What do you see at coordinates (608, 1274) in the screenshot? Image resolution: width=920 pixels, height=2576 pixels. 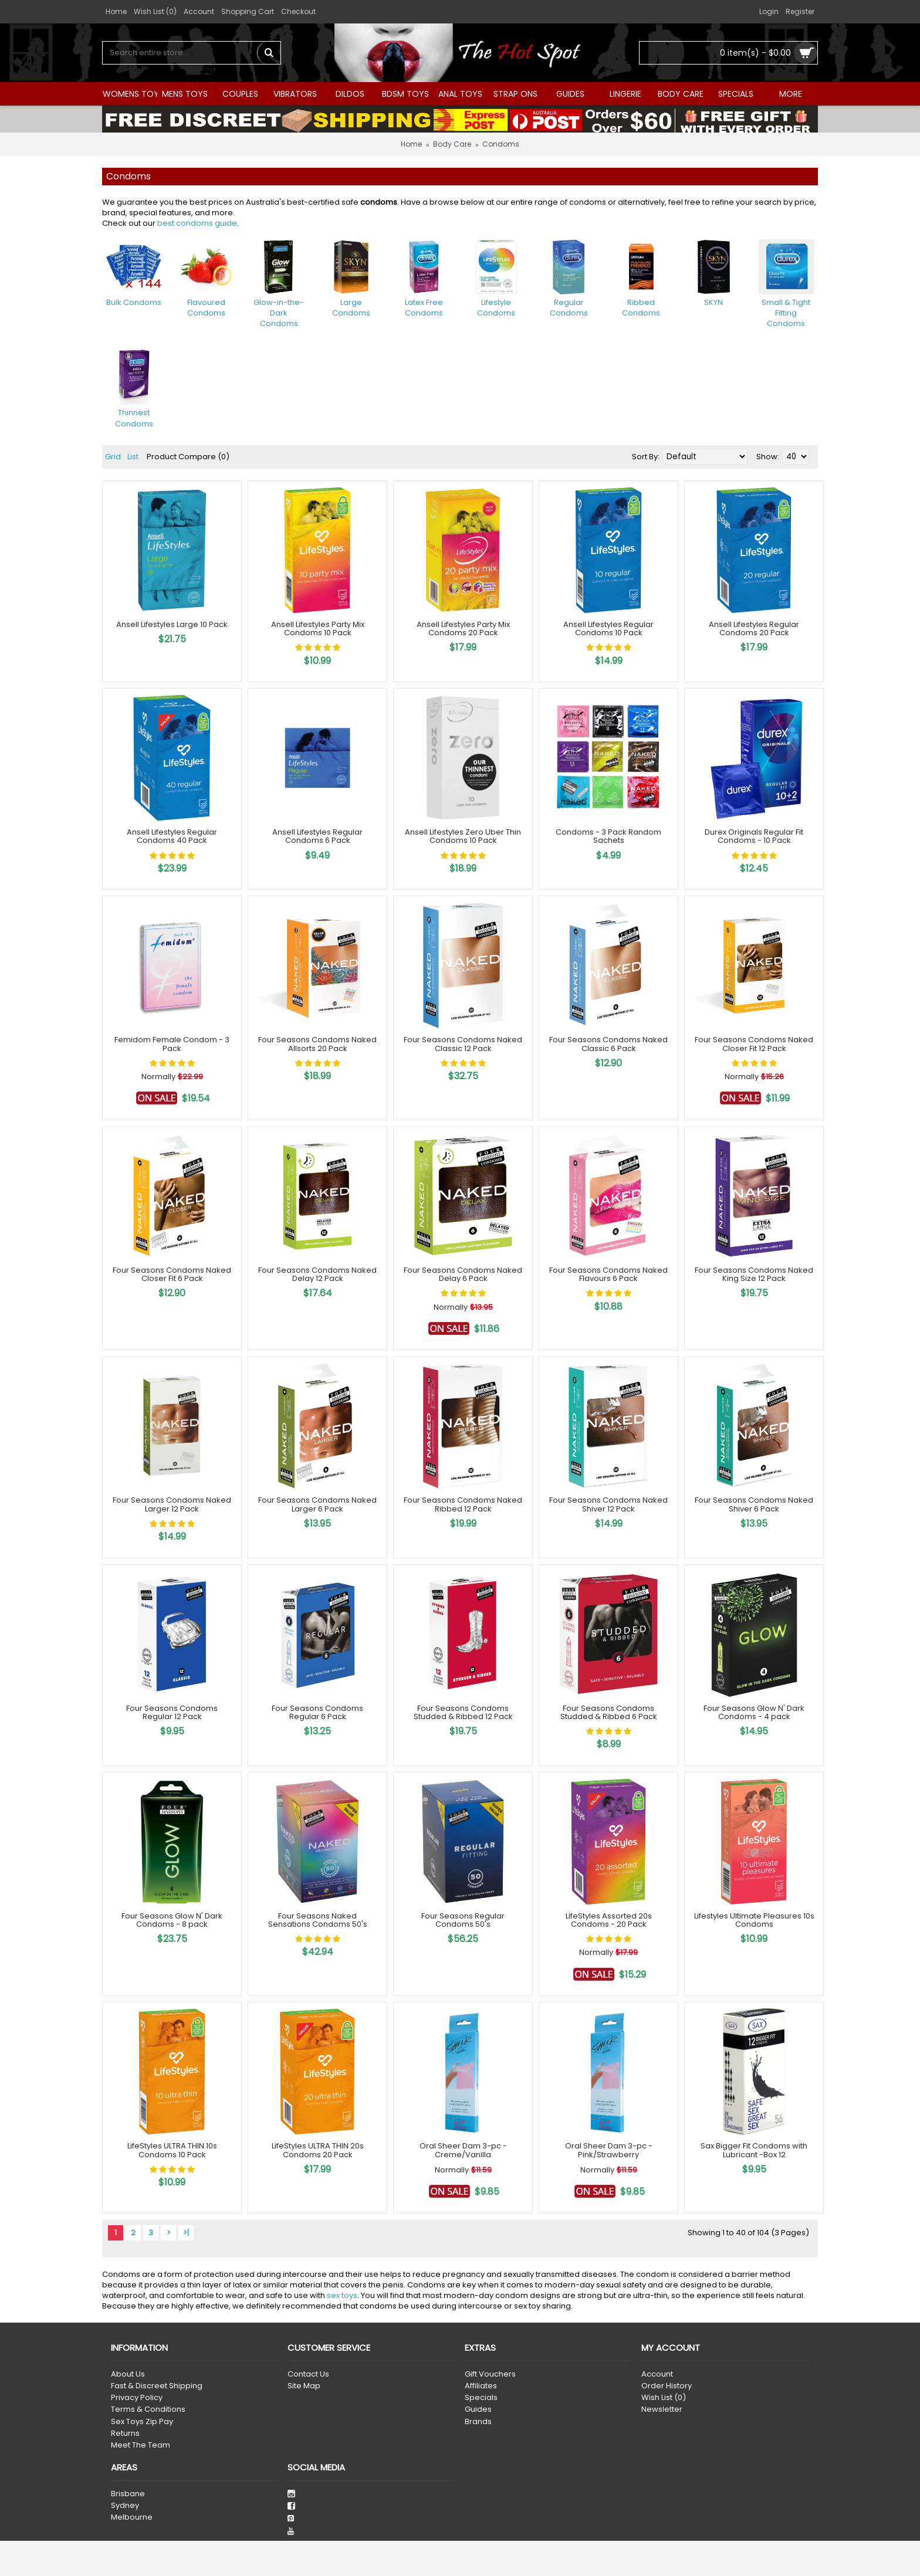 I see `Four Seasons Condoms Naked Flavours 6 Pack` at bounding box center [608, 1274].